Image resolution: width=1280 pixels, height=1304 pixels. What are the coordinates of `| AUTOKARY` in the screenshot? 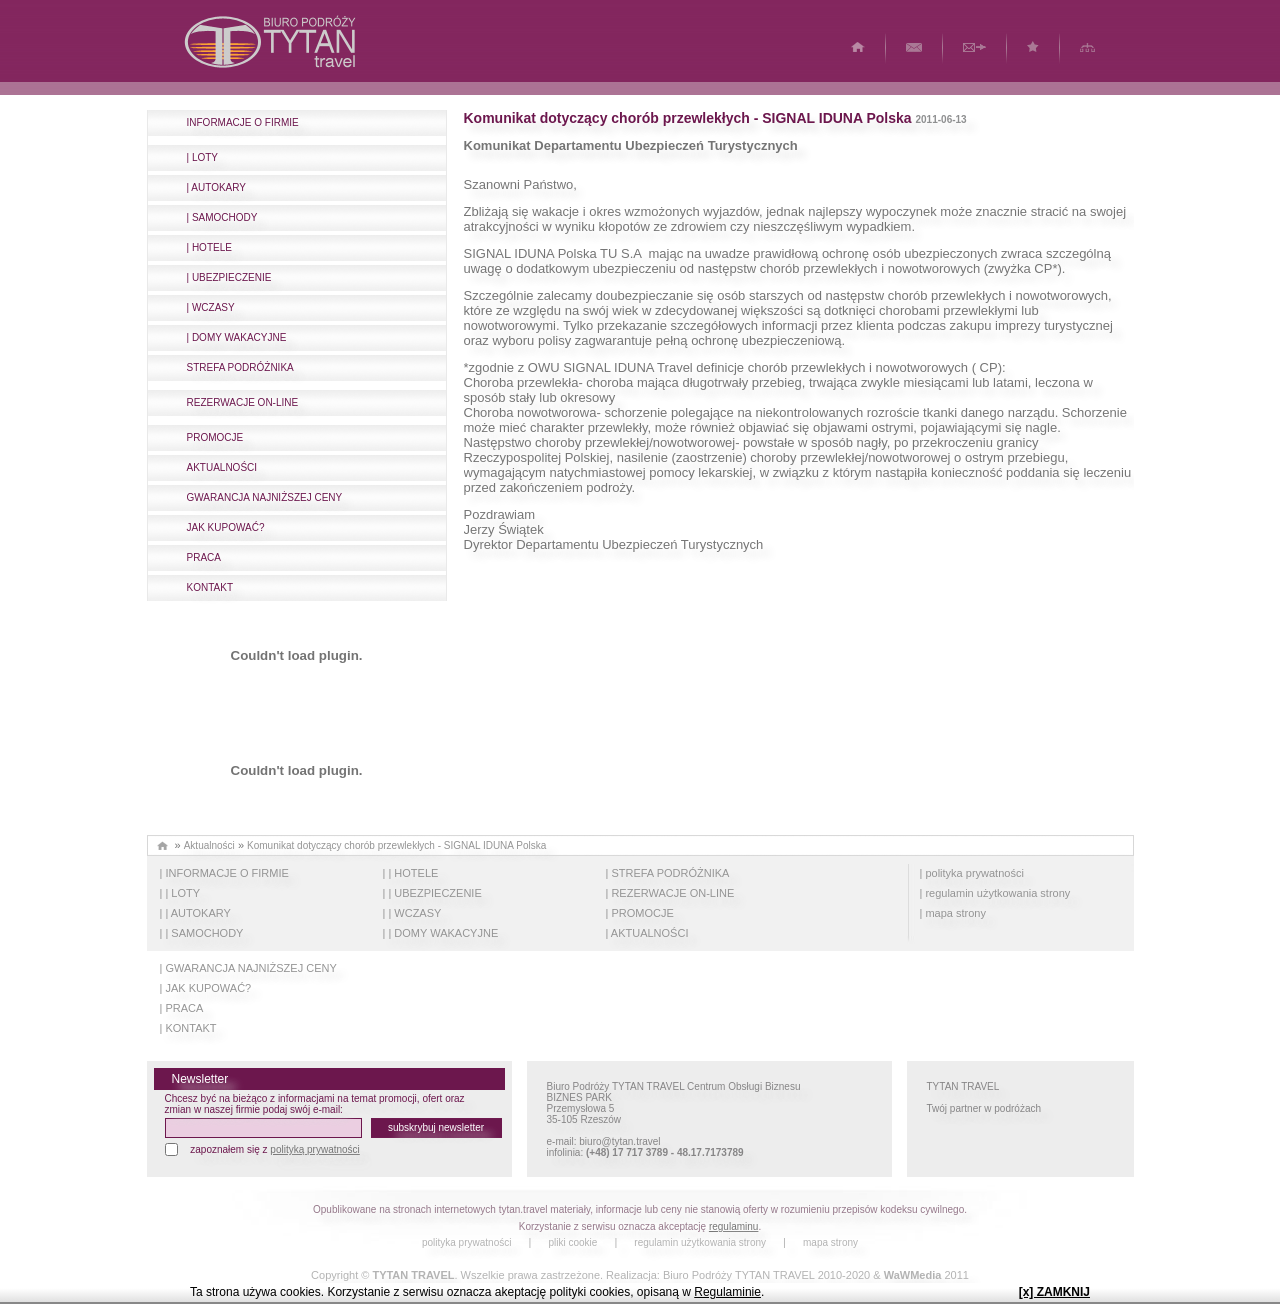 It's located at (216, 187).